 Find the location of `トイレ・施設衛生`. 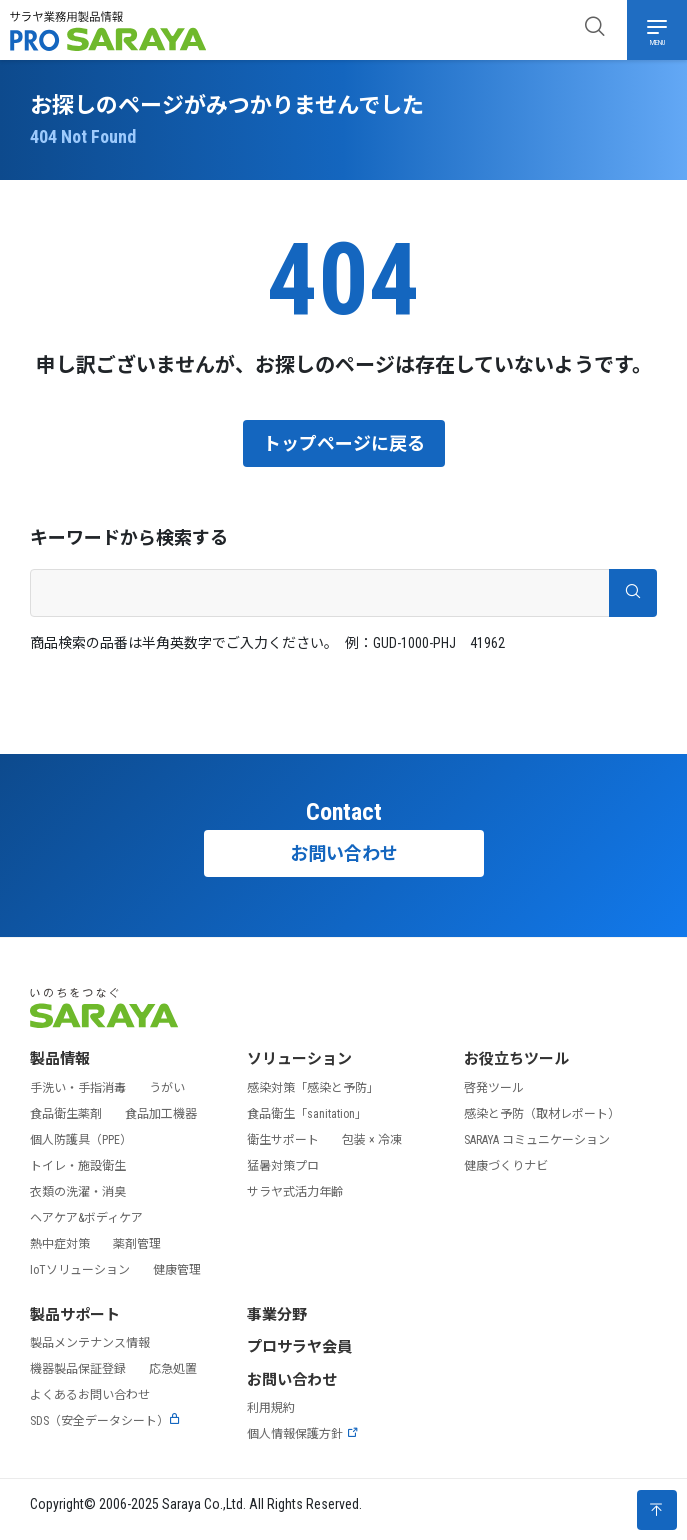

トイレ・施設衛生 is located at coordinates (78, 1166).